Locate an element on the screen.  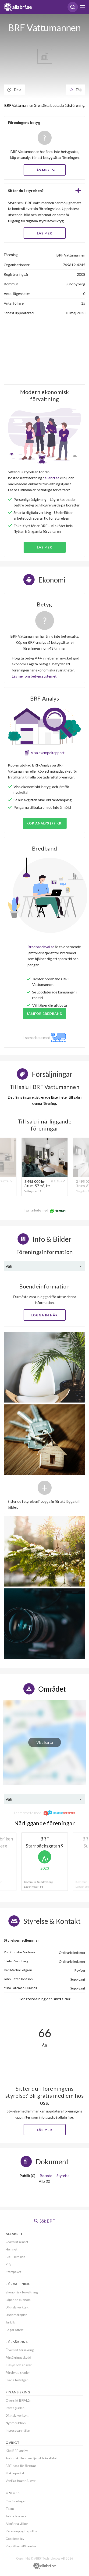
Sök BRF is located at coordinates (44, 2220).